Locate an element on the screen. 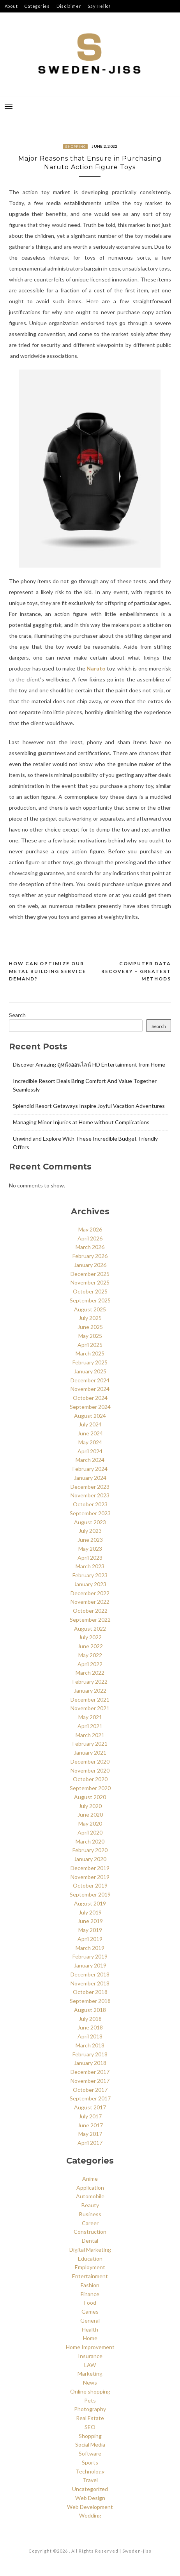 The image size is (180, 2576). May 2024 is located at coordinates (90, 1442).